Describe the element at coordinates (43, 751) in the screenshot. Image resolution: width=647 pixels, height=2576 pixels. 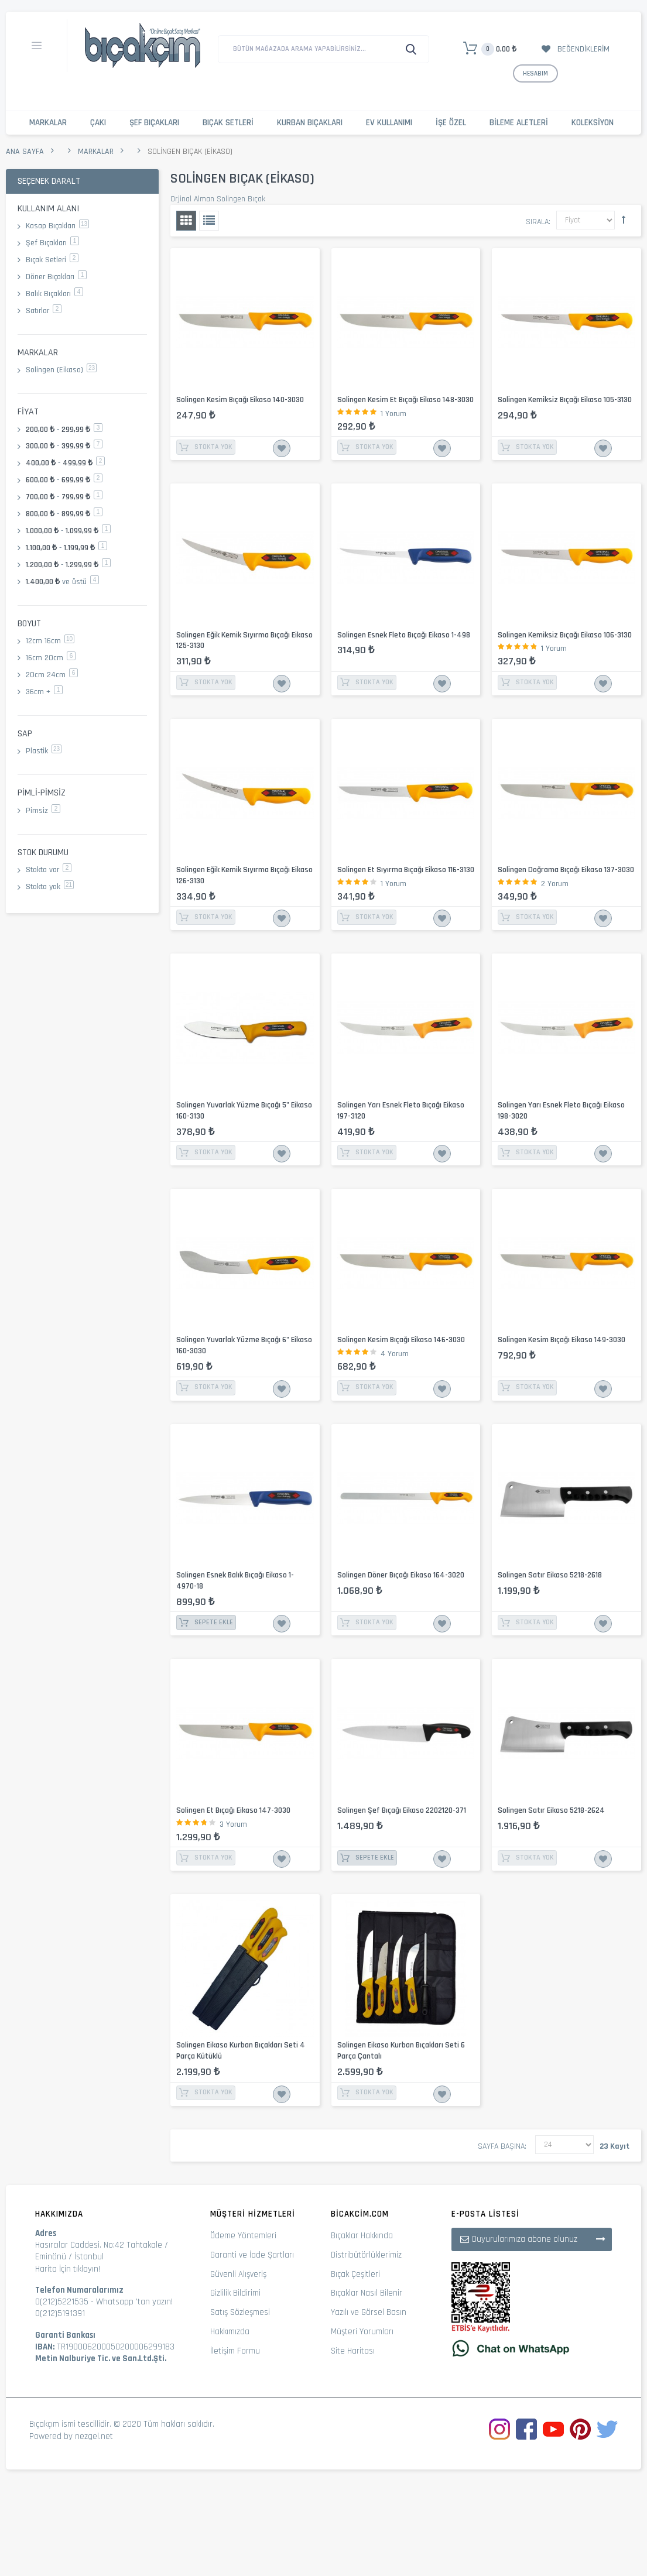
I see `Plastik` at that location.